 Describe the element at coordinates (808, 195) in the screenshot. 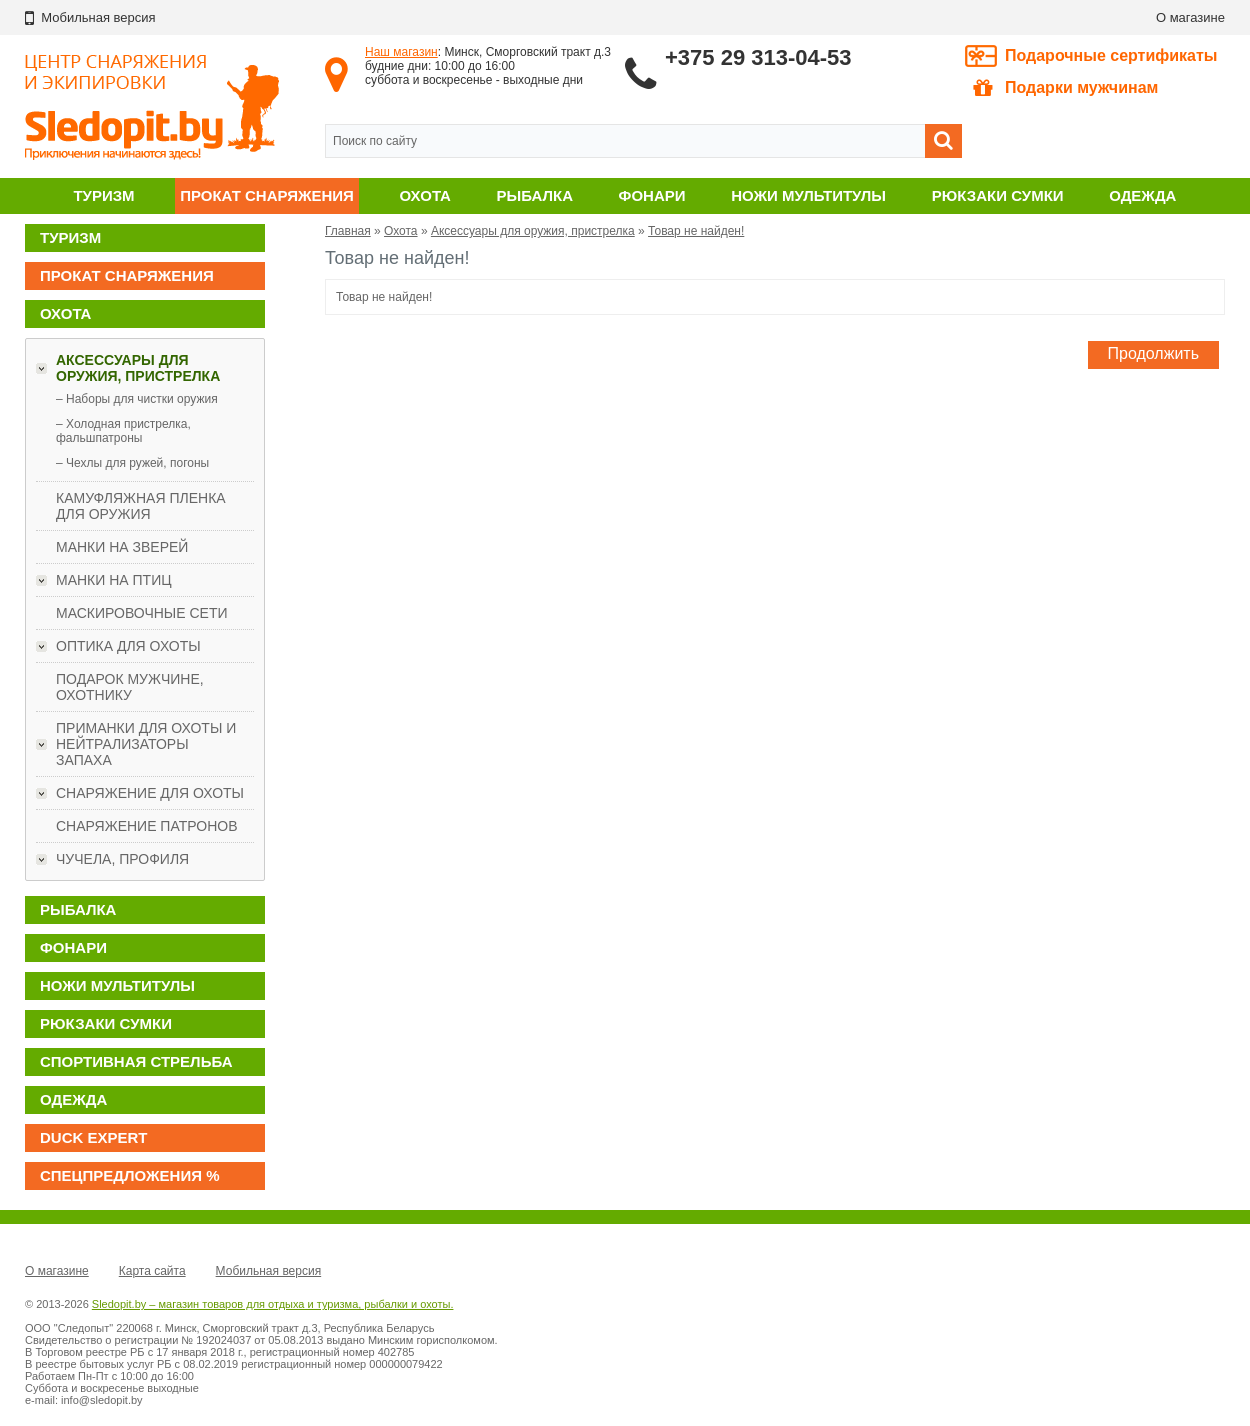

I see `Ножи мультитулы` at that location.